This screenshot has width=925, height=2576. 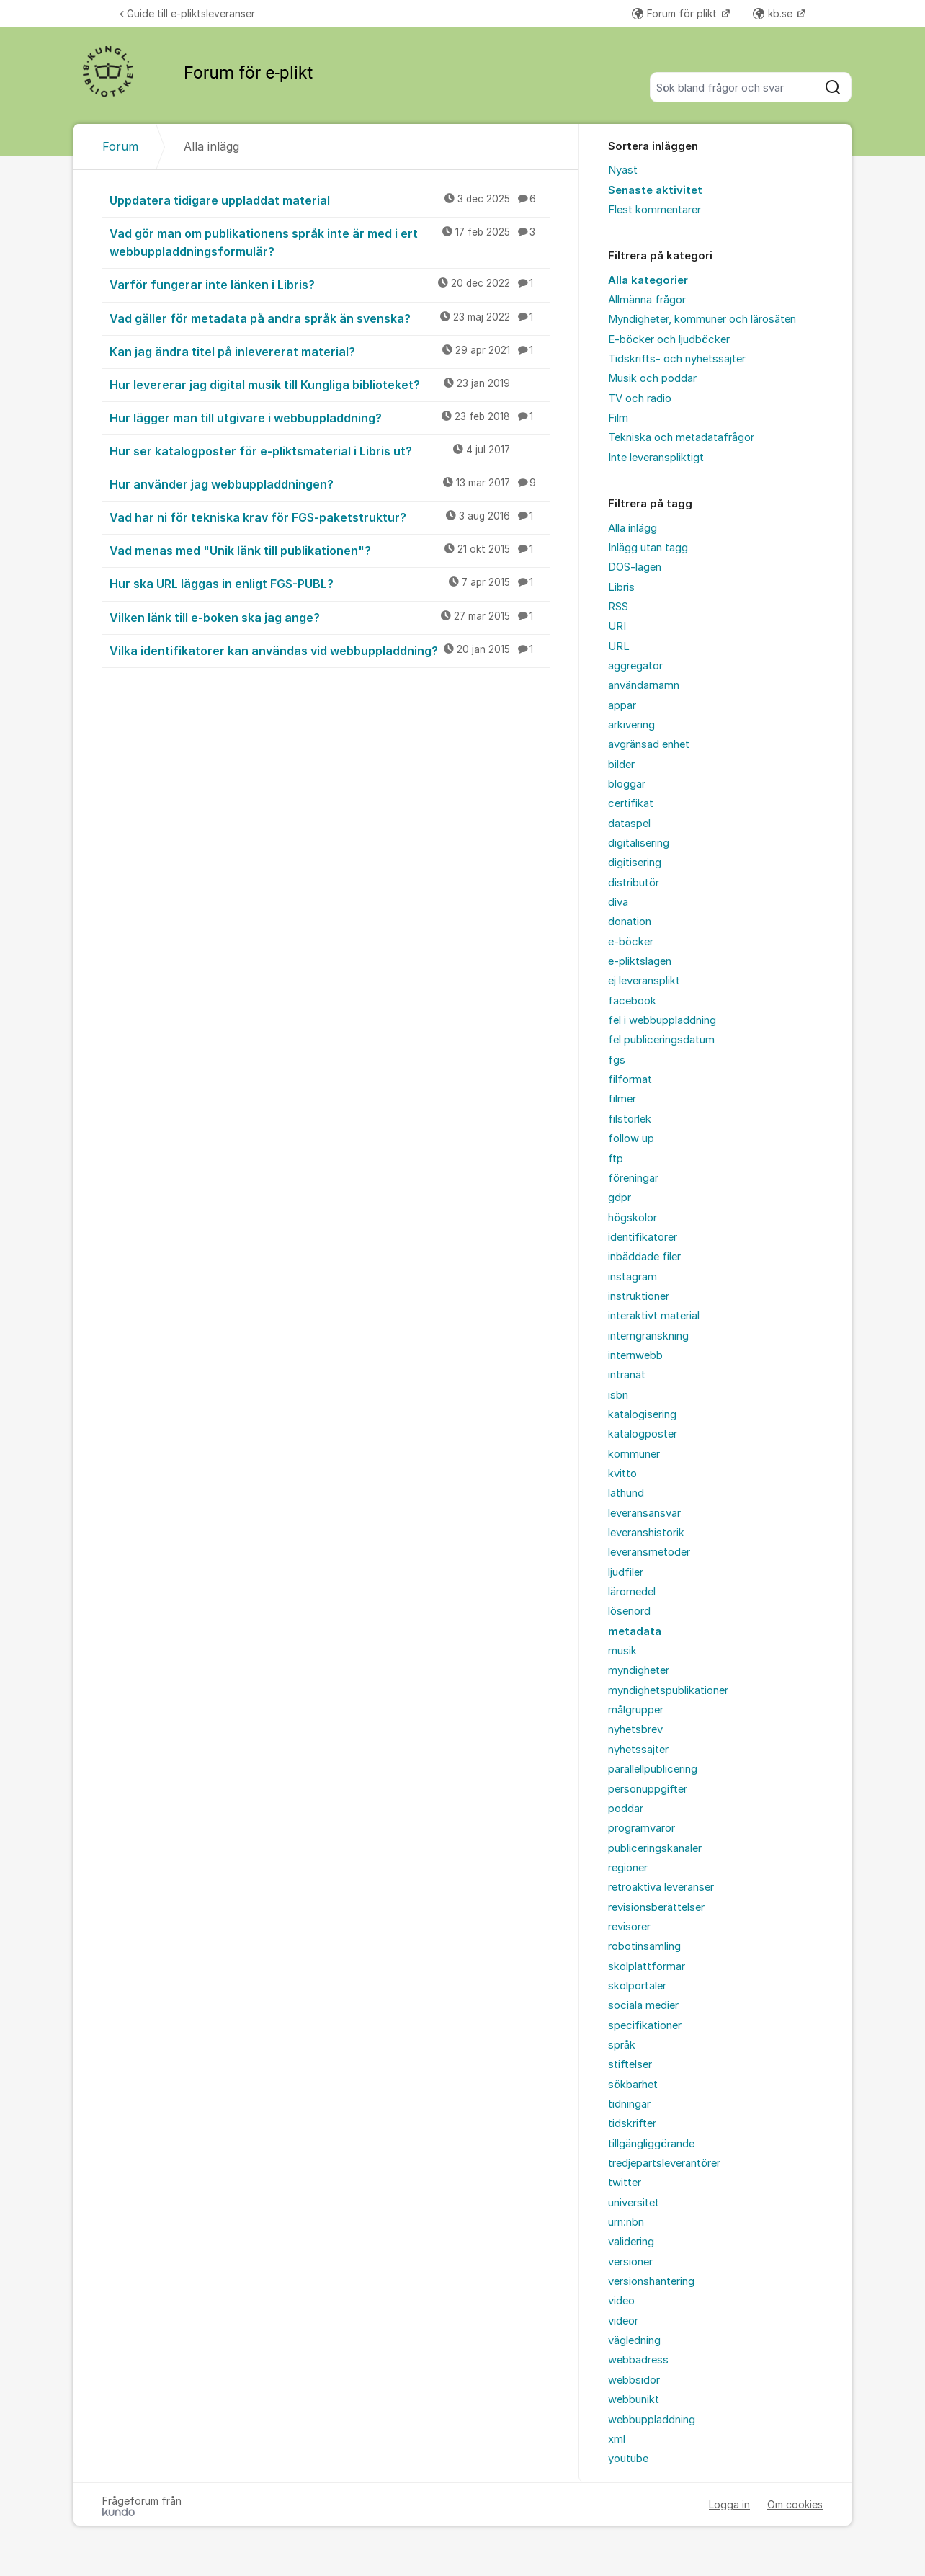 What do you see at coordinates (621, 2044) in the screenshot?
I see `språk [menuitem]` at bounding box center [621, 2044].